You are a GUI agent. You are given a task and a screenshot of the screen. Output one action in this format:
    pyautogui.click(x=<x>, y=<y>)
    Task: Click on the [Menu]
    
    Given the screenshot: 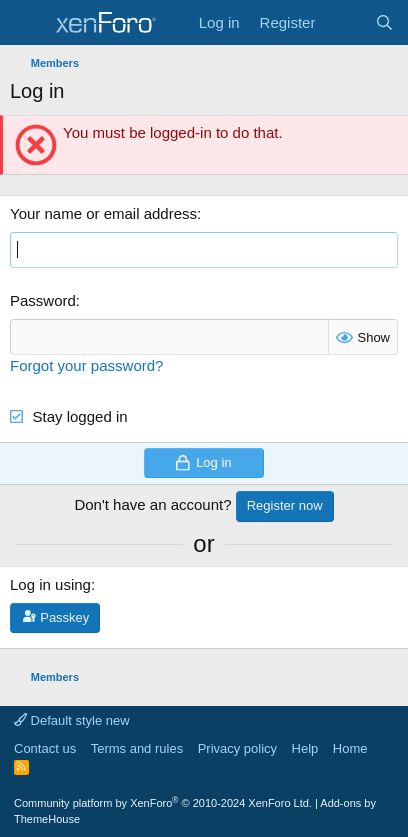 What is the action you would take?
    pyautogui.click(x=27, y=23)
    